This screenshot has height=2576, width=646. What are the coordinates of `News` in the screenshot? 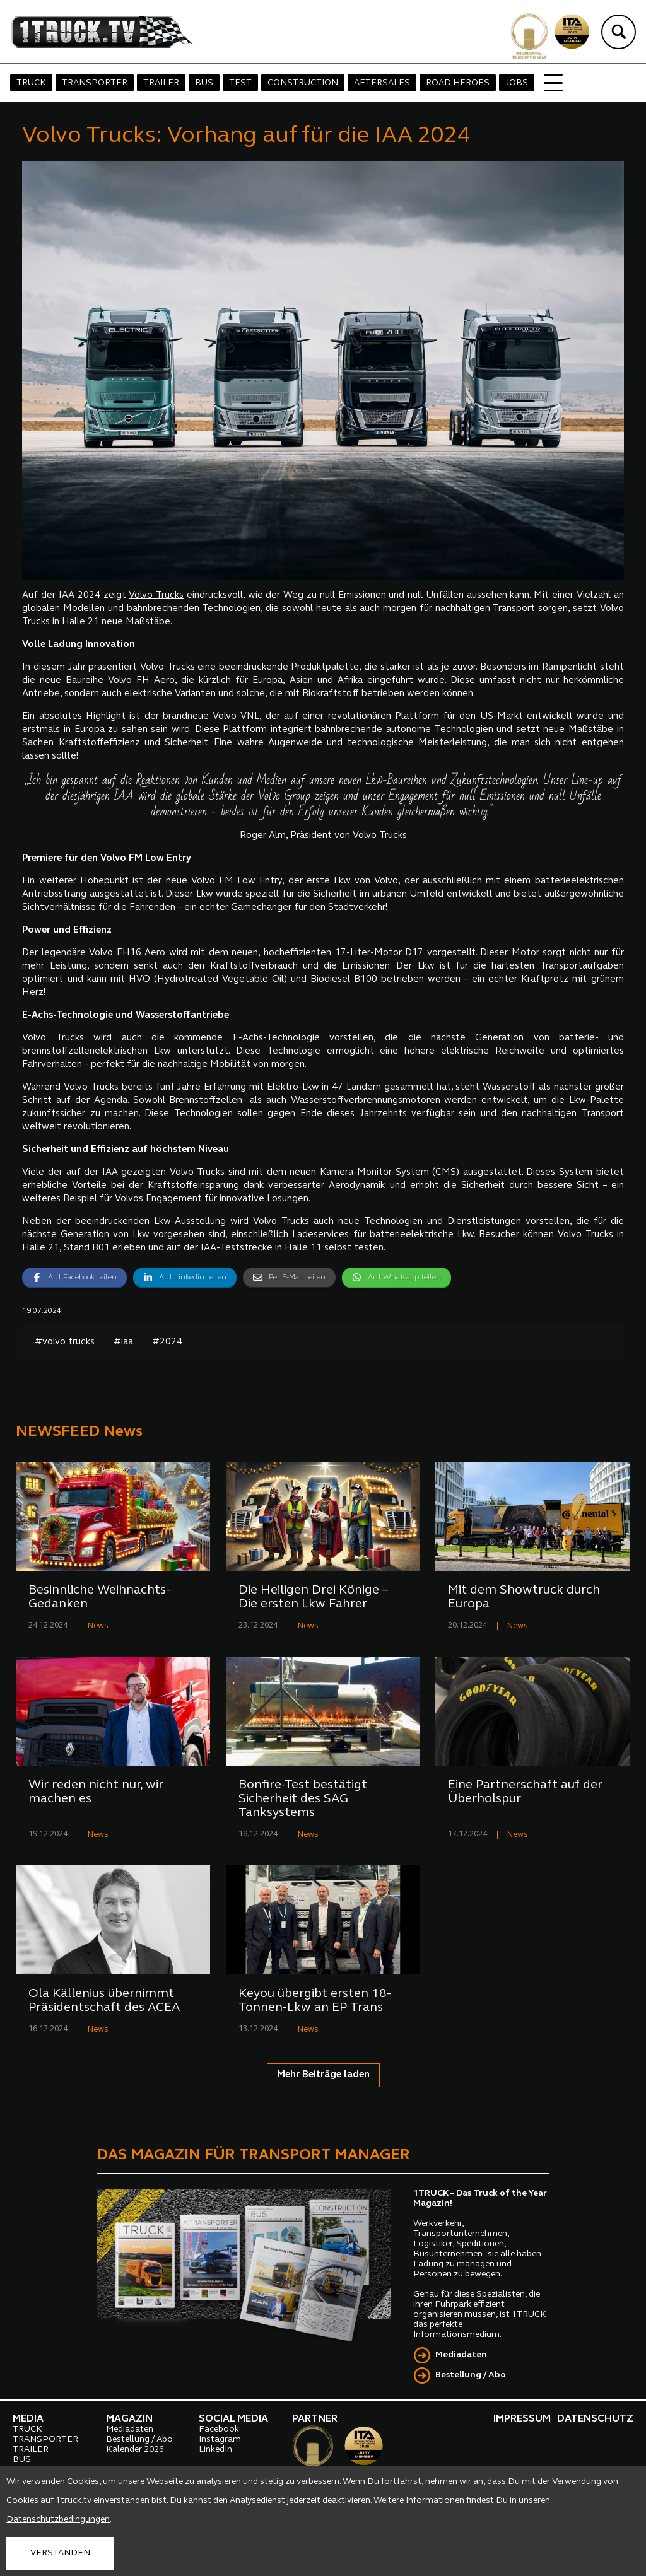 It's located at (98, 1626).